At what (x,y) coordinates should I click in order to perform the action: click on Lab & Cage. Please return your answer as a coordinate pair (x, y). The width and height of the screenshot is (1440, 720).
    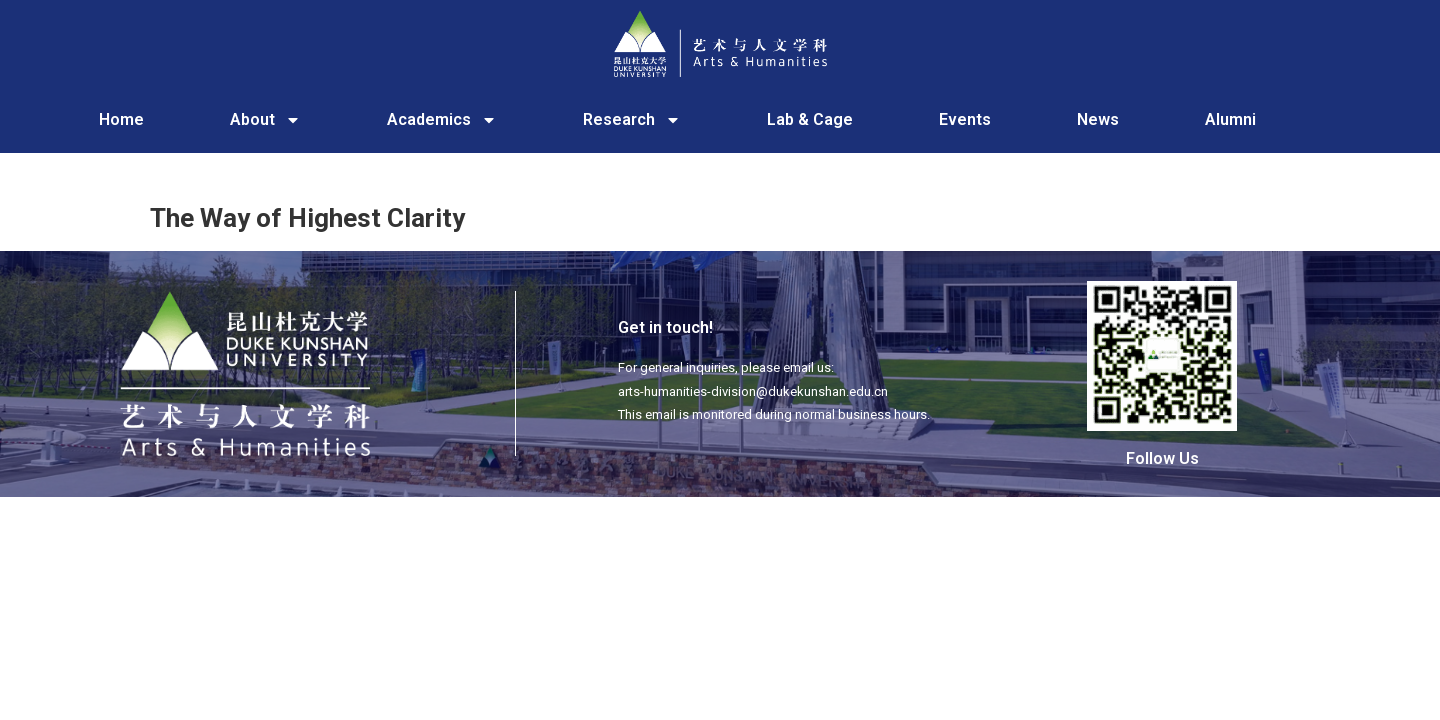
    Looking at the image, I should click on (810, 119).